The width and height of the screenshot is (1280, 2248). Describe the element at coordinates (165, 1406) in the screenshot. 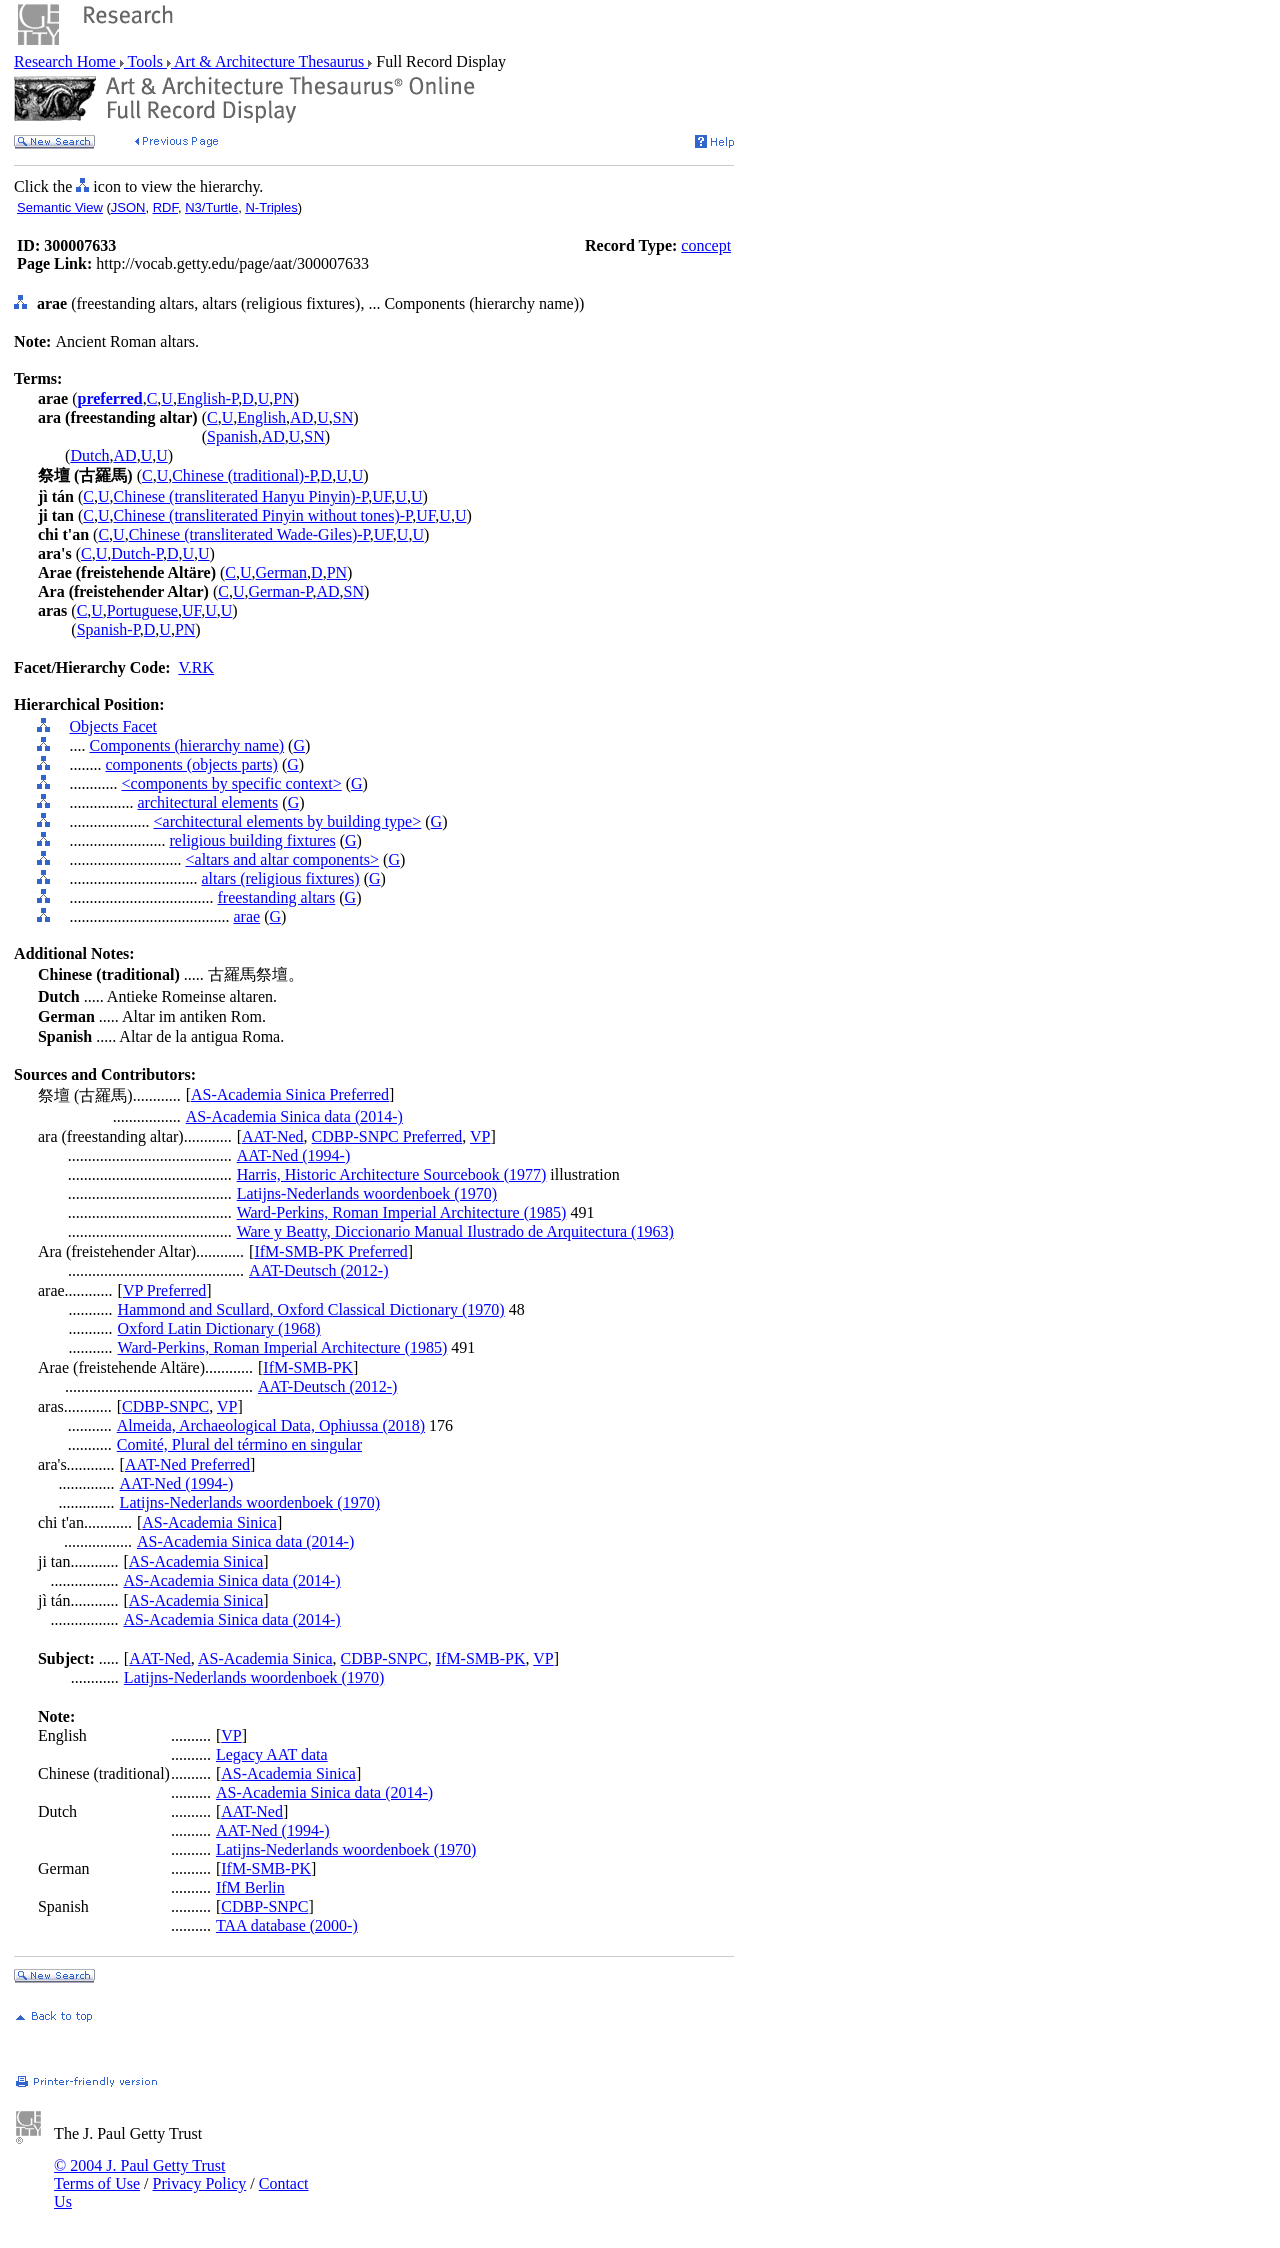

I see `CDBP-SNPC` at that location.